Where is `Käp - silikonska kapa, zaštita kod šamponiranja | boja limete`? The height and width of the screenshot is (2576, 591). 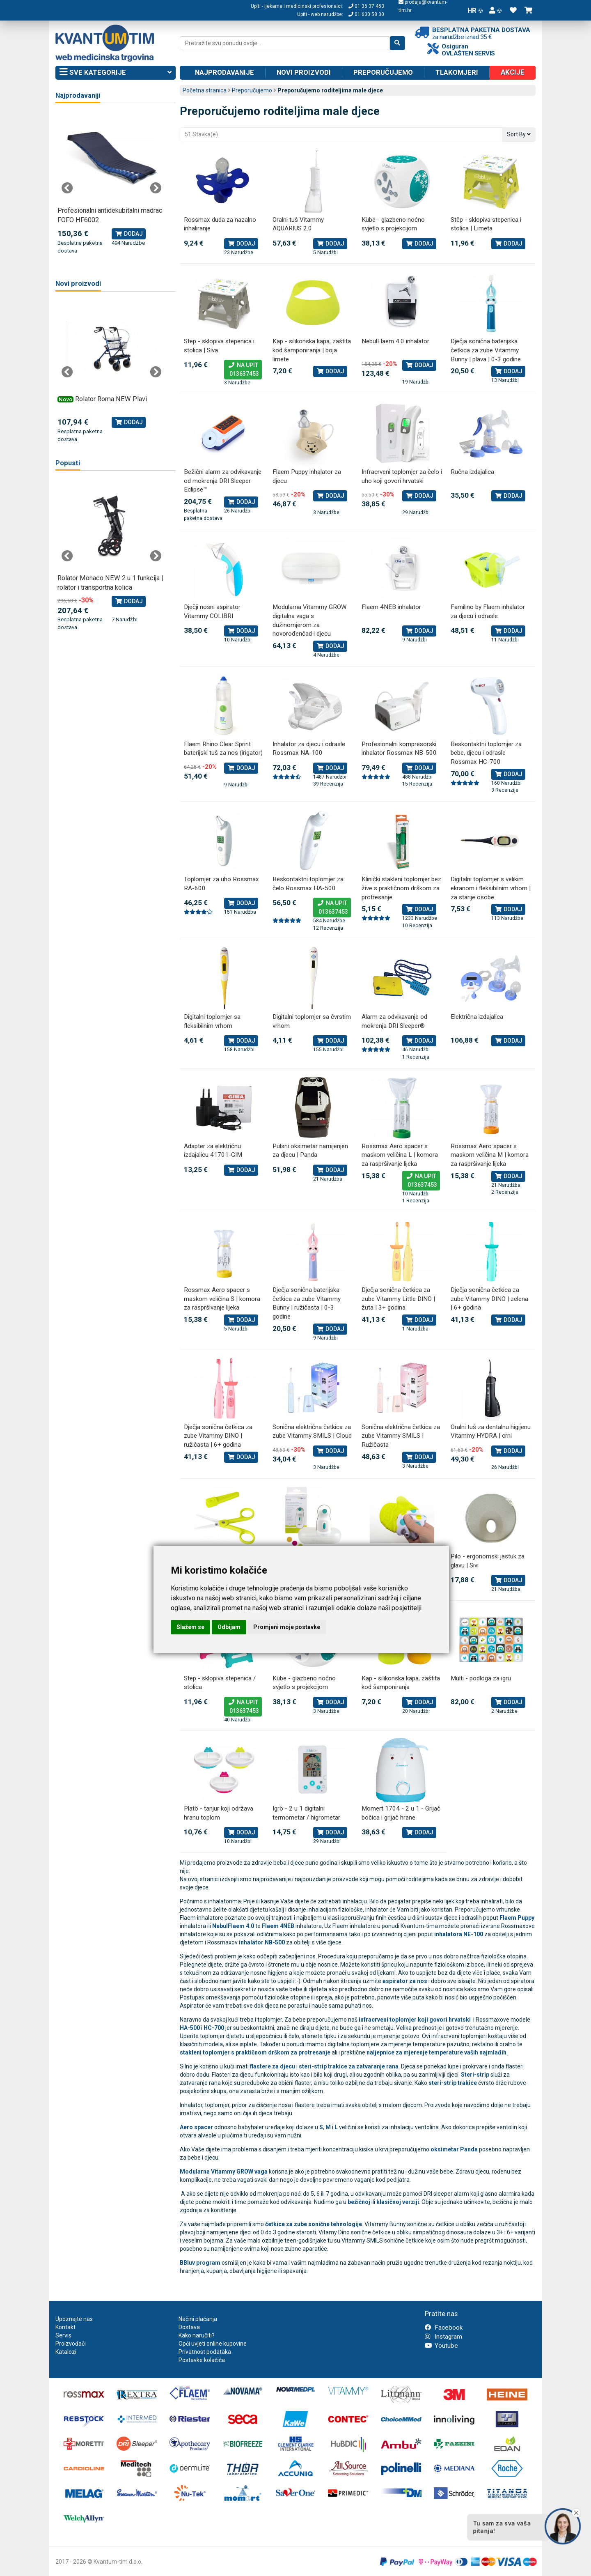
Käp - silikonska kapa, zaštita kod šamponiranja | boja limete is located at coordinates (312, 350).